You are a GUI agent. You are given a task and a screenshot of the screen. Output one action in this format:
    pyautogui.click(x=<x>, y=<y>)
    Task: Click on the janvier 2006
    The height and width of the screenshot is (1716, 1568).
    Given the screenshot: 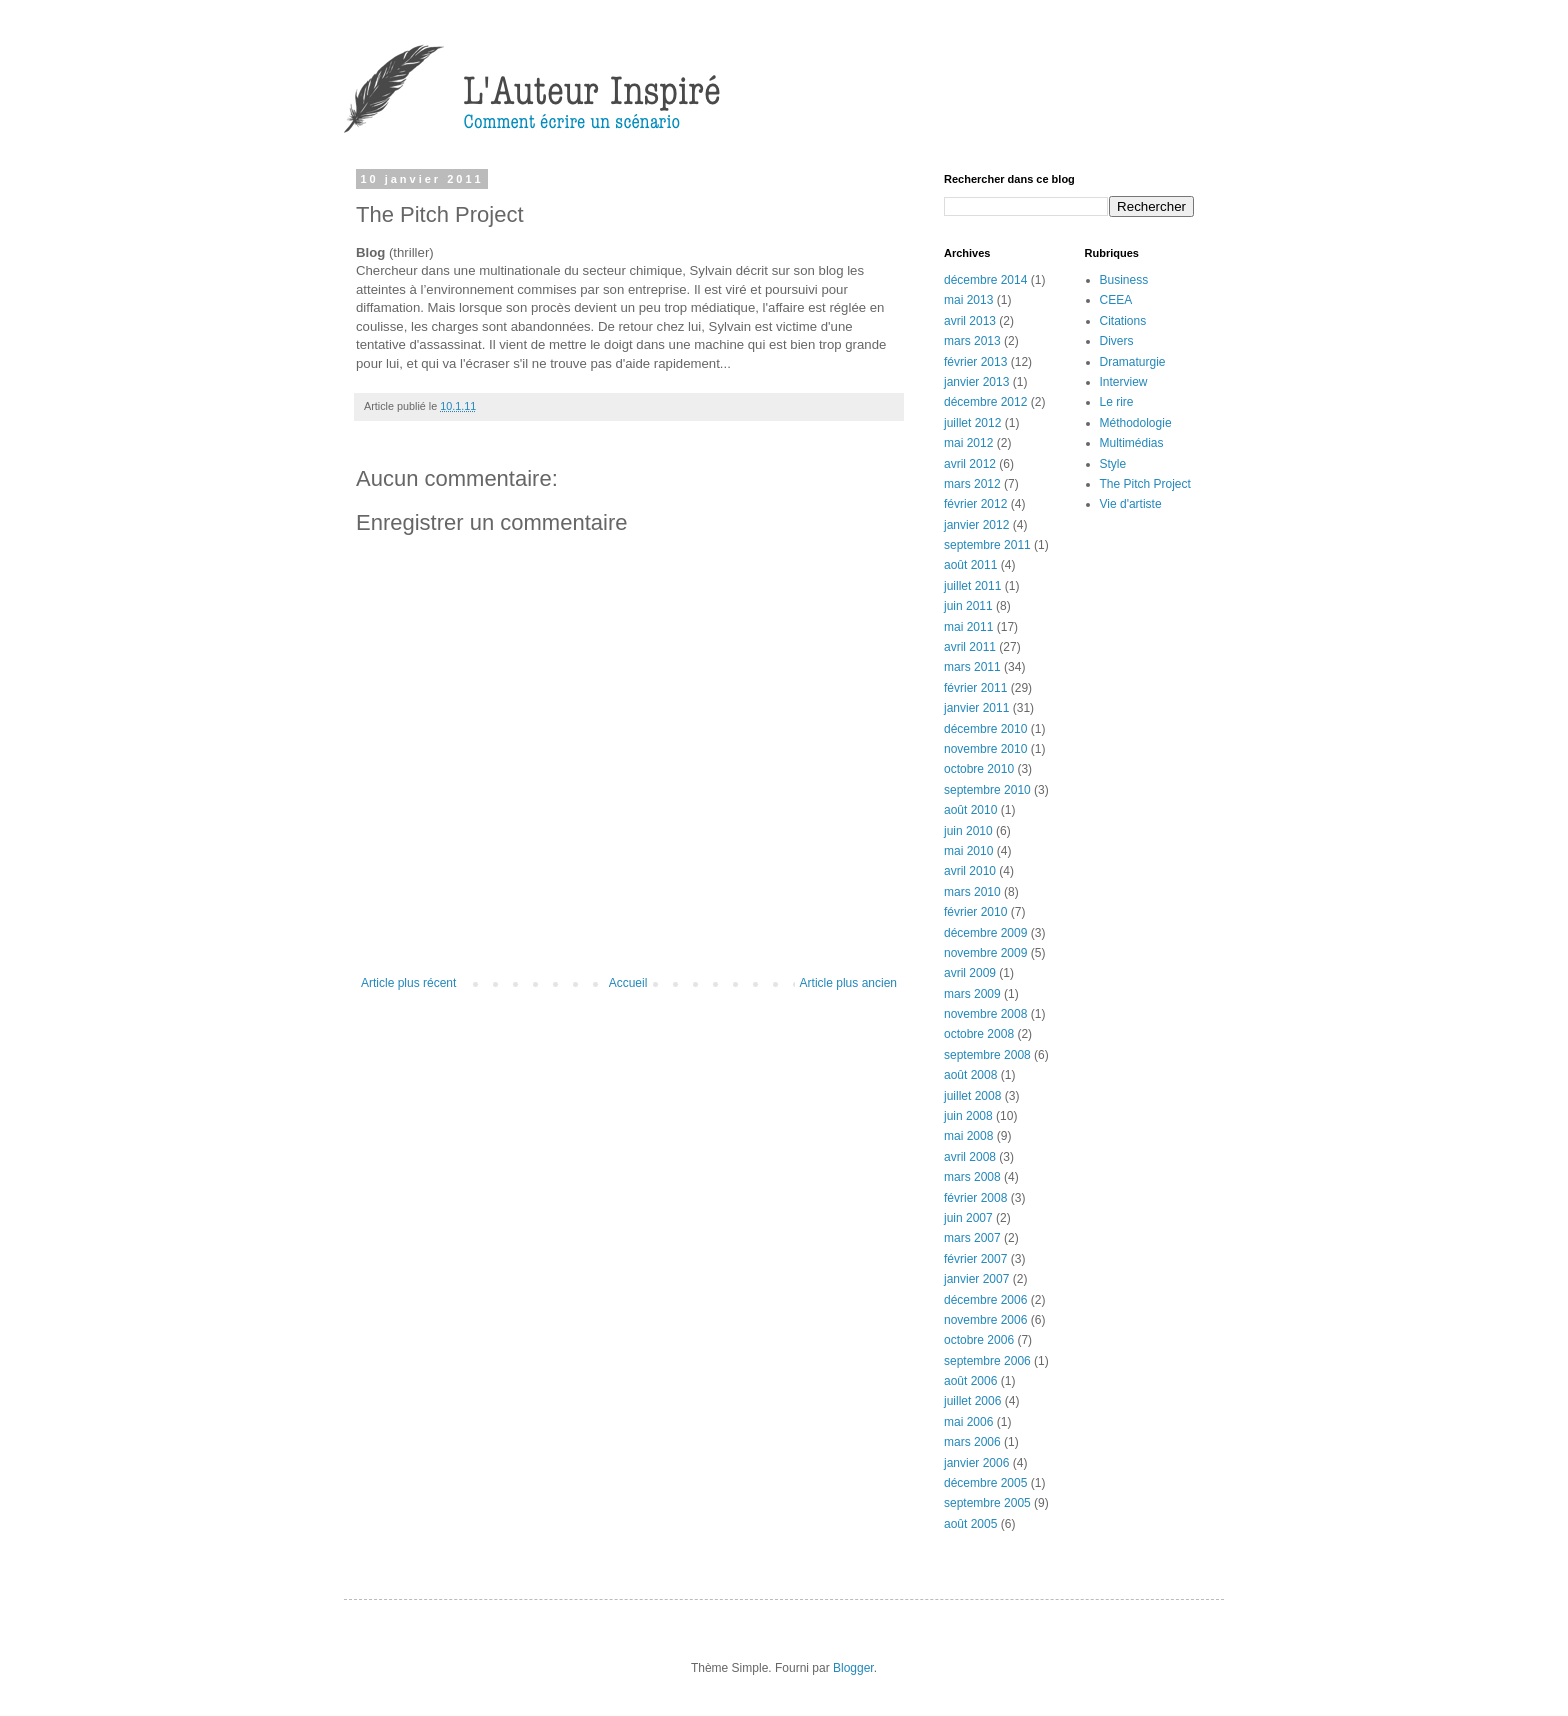 What is the action you would take?
    pyautogui.click(x=976, y=1463)
    